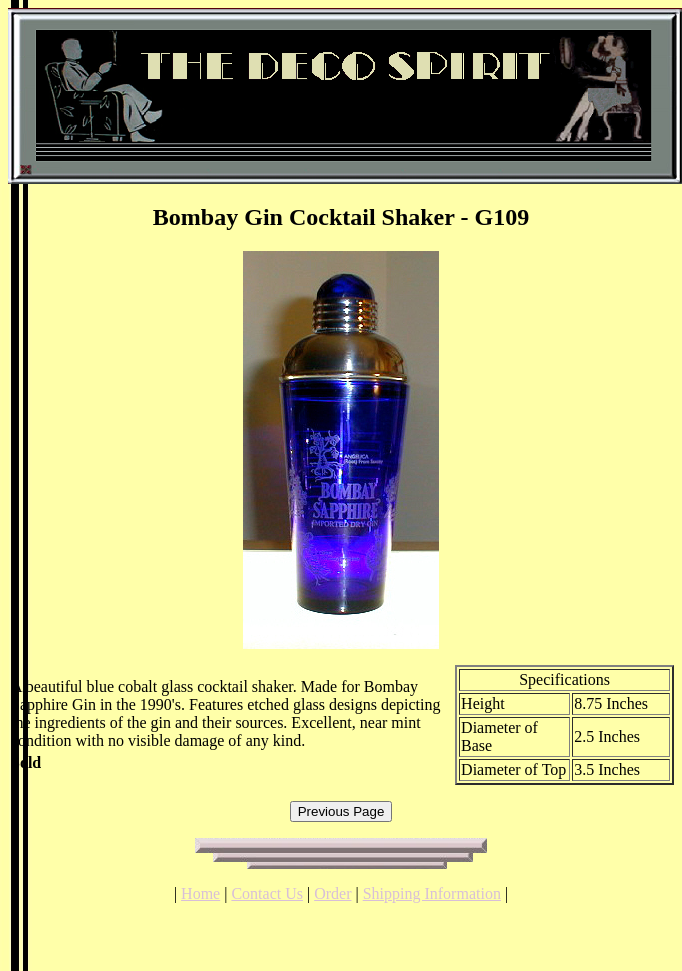 This screenshot has height=971, width=682. Describe the element at coordinates (332, 893) in the screenshot. I see `Order` at that location.